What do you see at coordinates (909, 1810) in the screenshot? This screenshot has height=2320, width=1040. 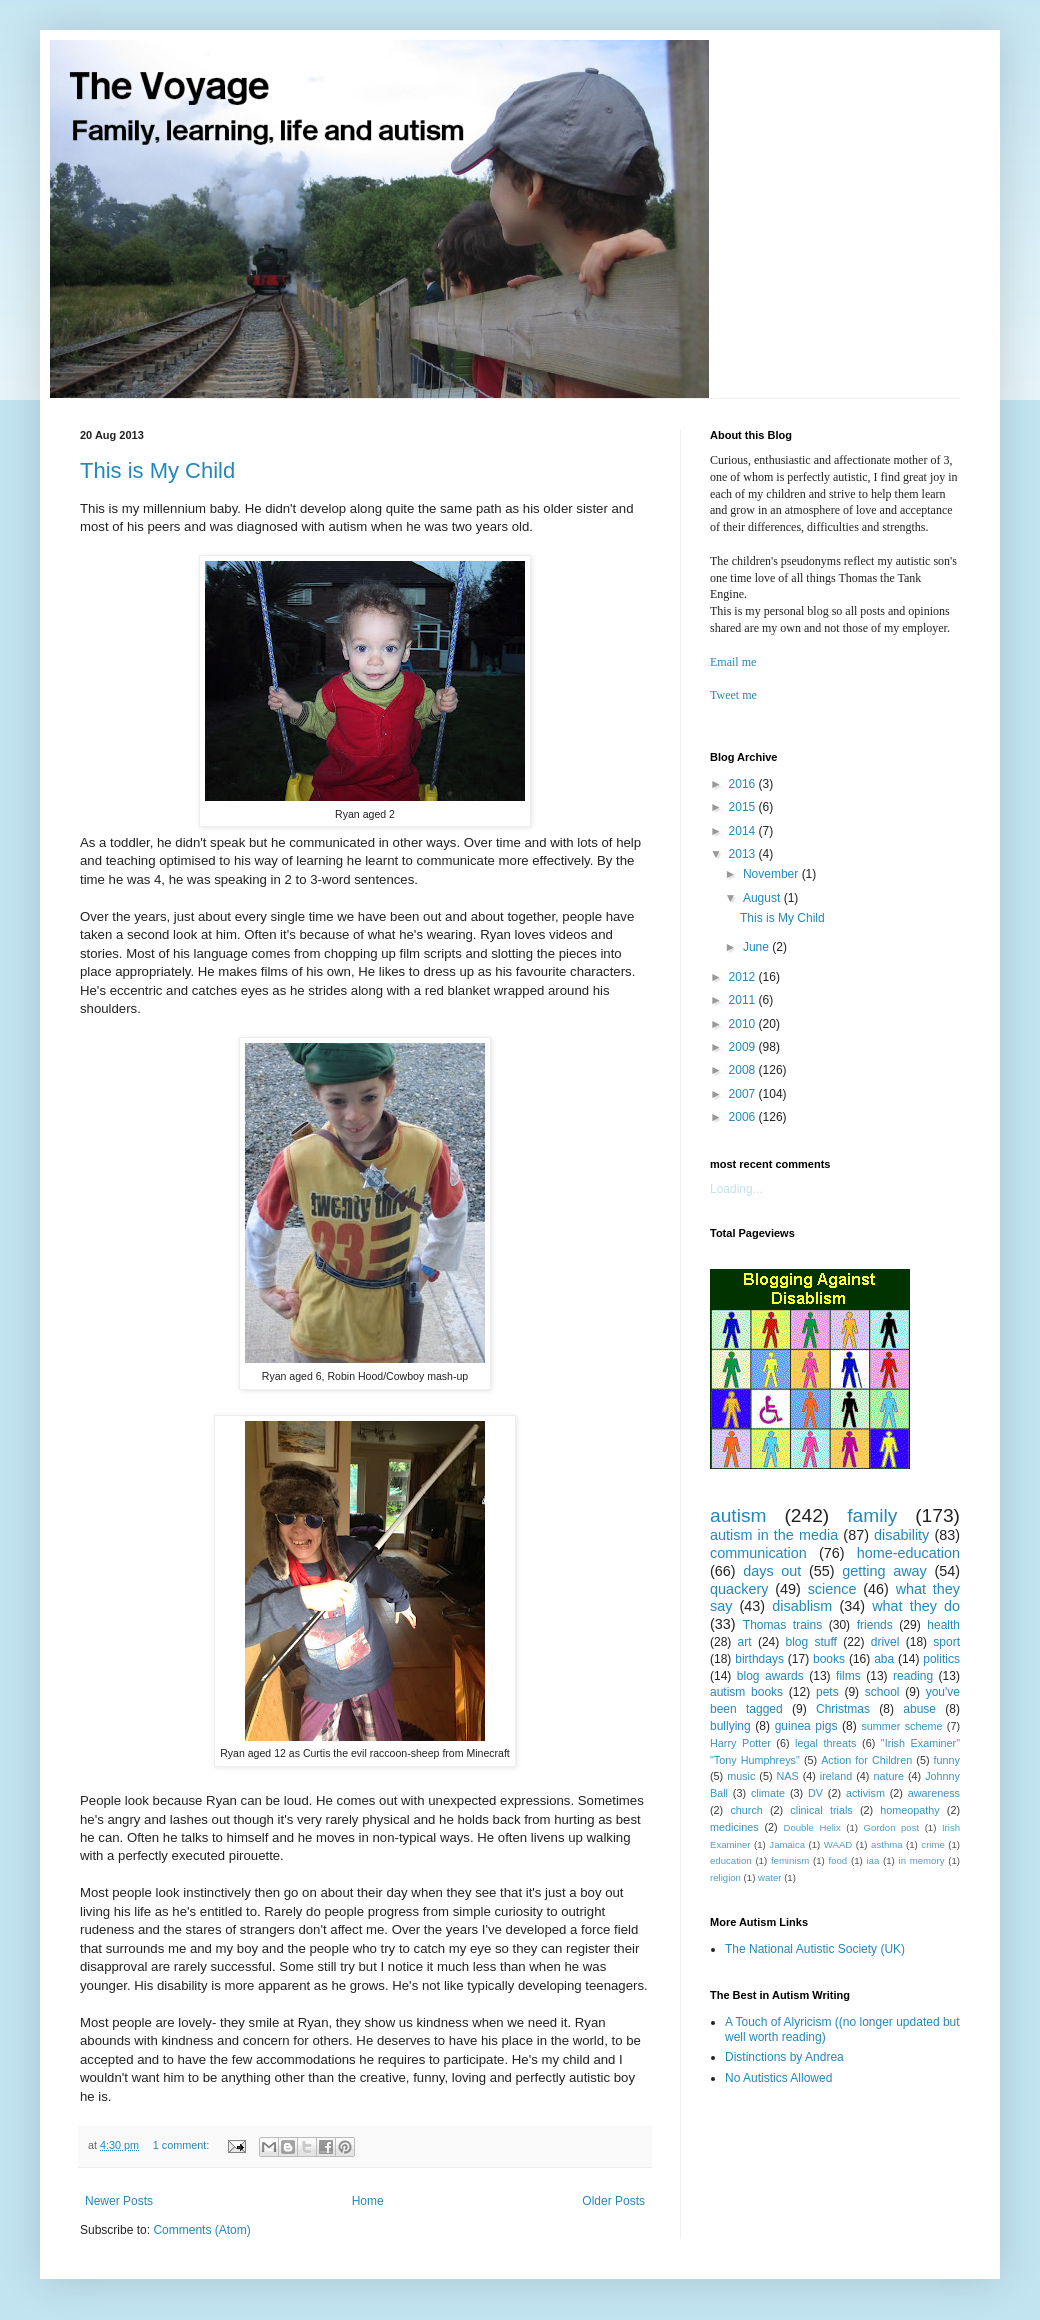 I see `homeopathy` at bounding box center [909, 1810].